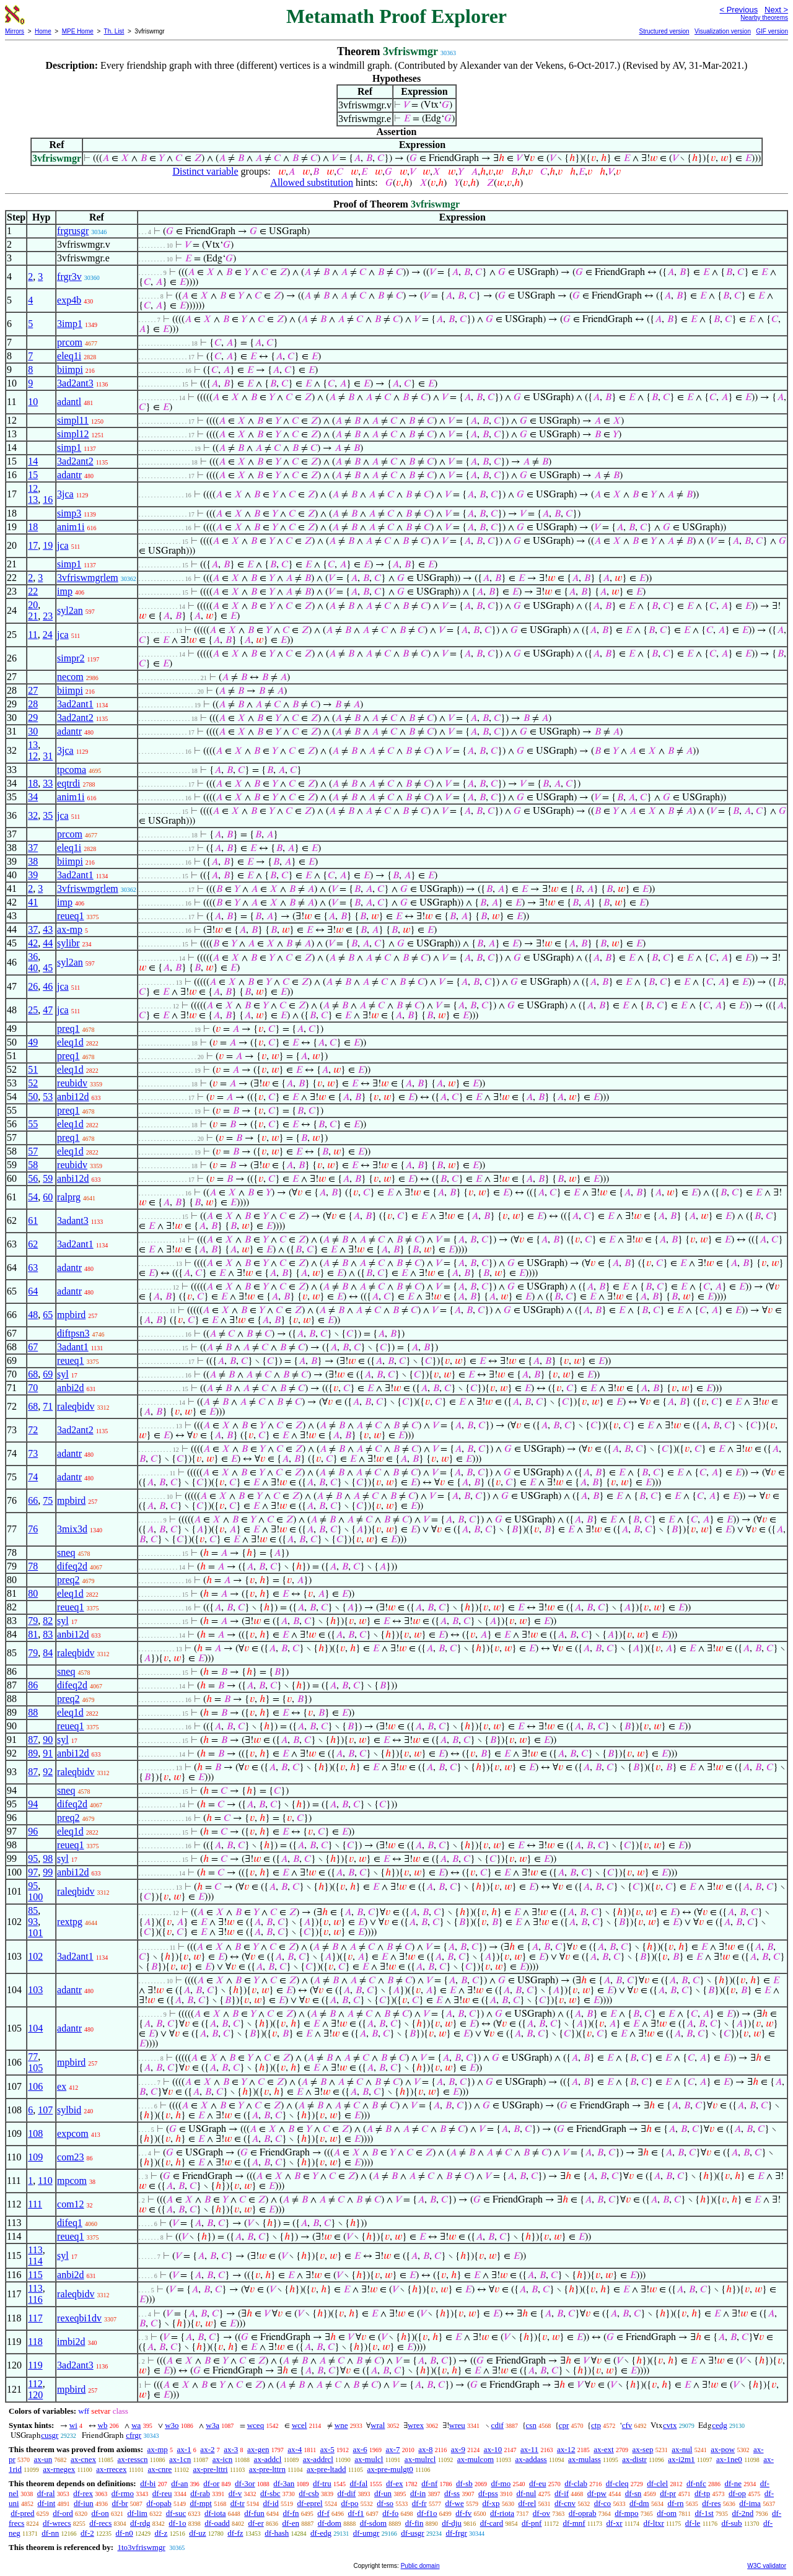 The height and width of the screenshot is (2576, 793). I want to click on df-dm, so click(639, 2503).